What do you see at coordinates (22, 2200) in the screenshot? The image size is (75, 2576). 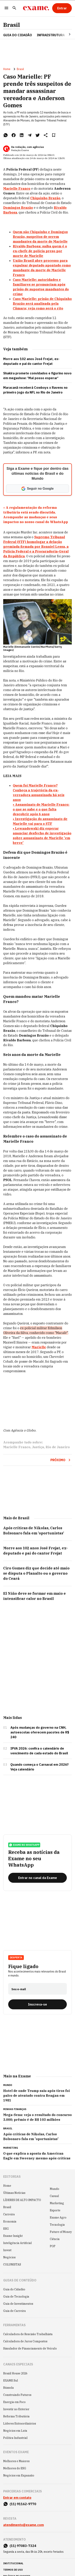 I see `LÍDERES DE ALTO IMPACTO` at bounding box center [22, 2200].